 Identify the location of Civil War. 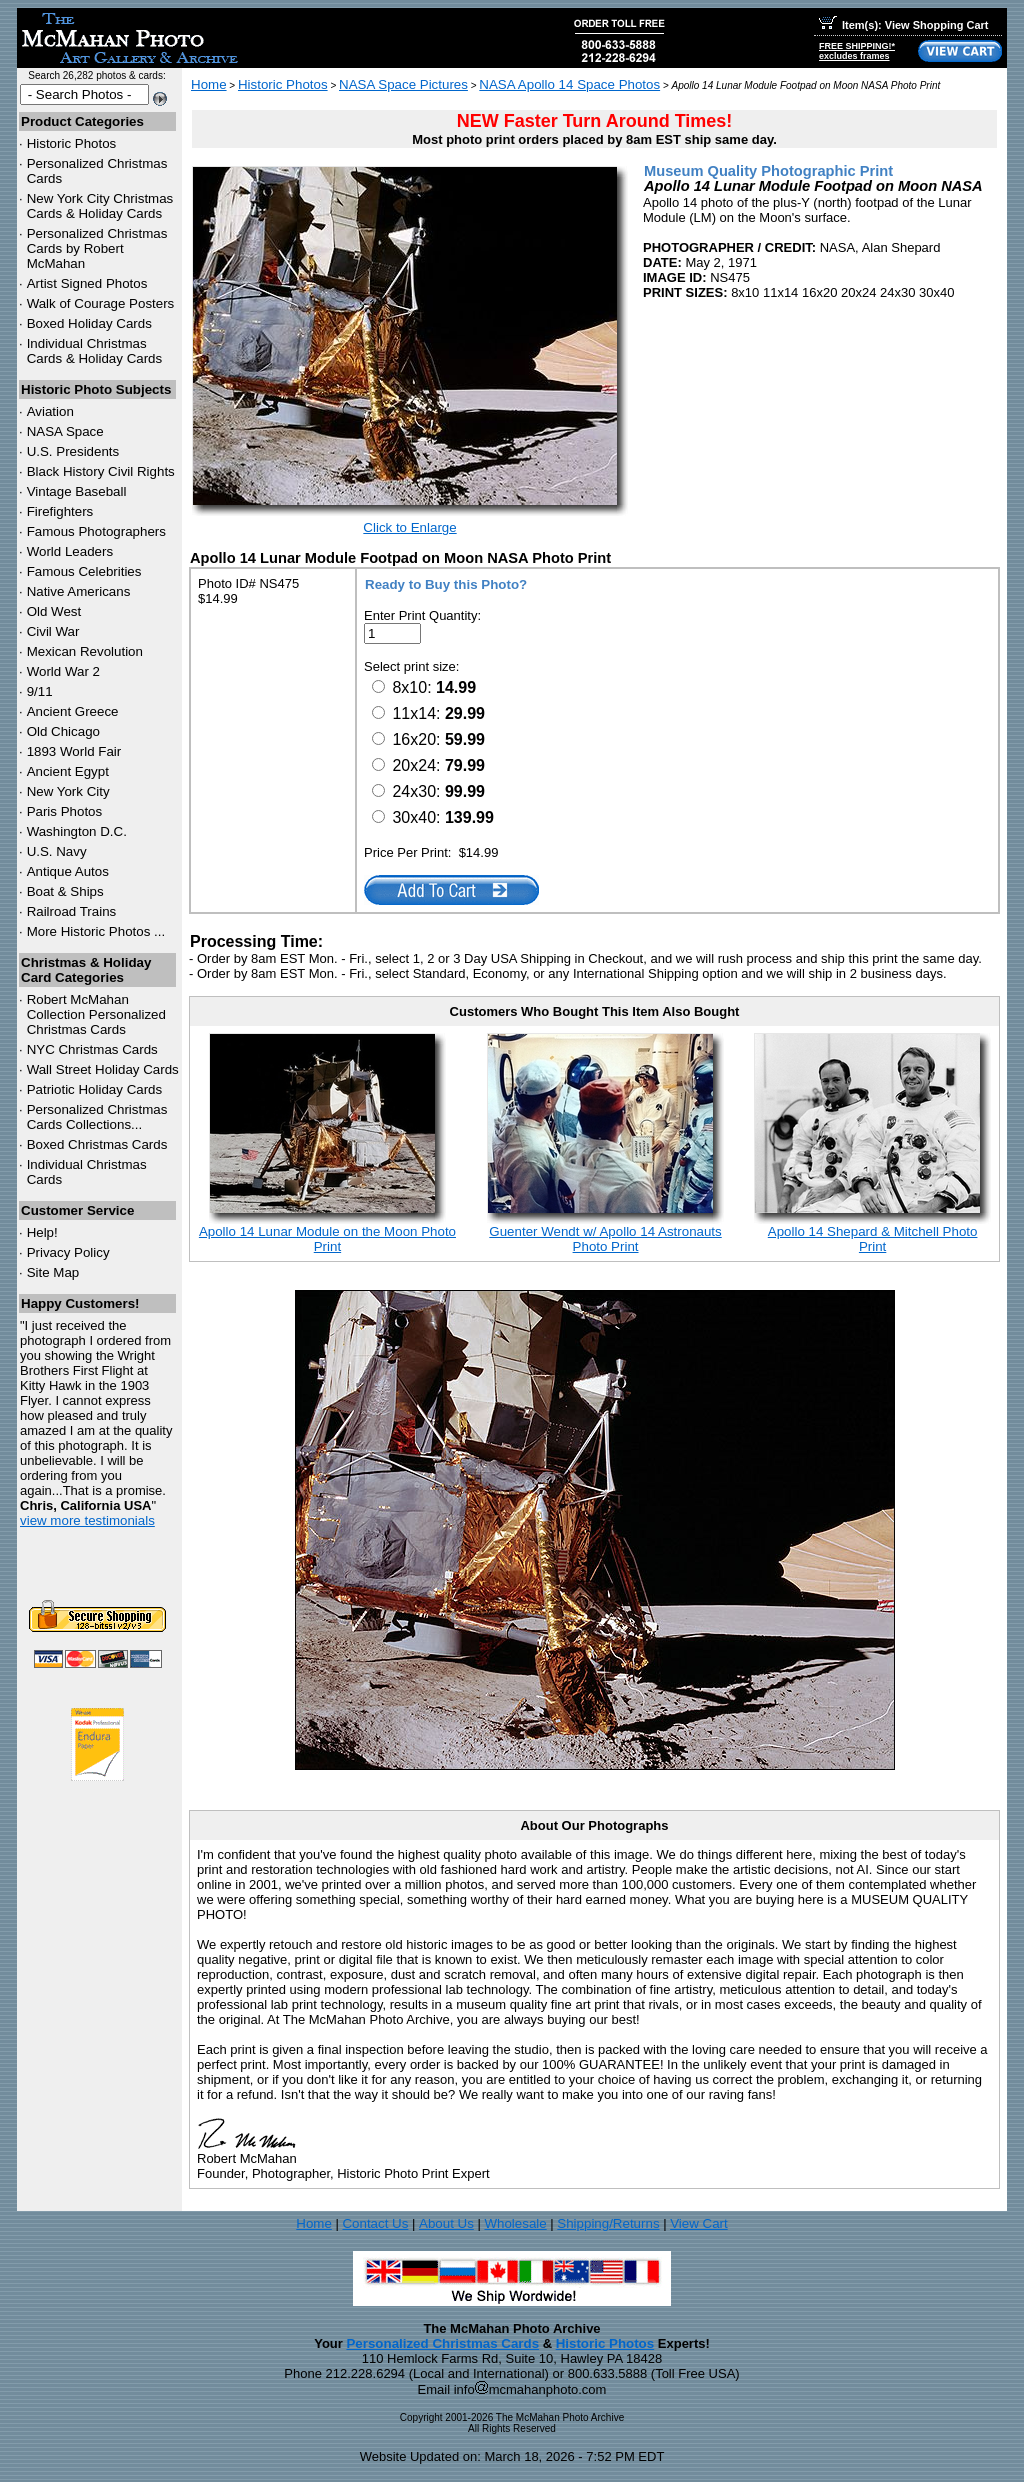
(53, 631).